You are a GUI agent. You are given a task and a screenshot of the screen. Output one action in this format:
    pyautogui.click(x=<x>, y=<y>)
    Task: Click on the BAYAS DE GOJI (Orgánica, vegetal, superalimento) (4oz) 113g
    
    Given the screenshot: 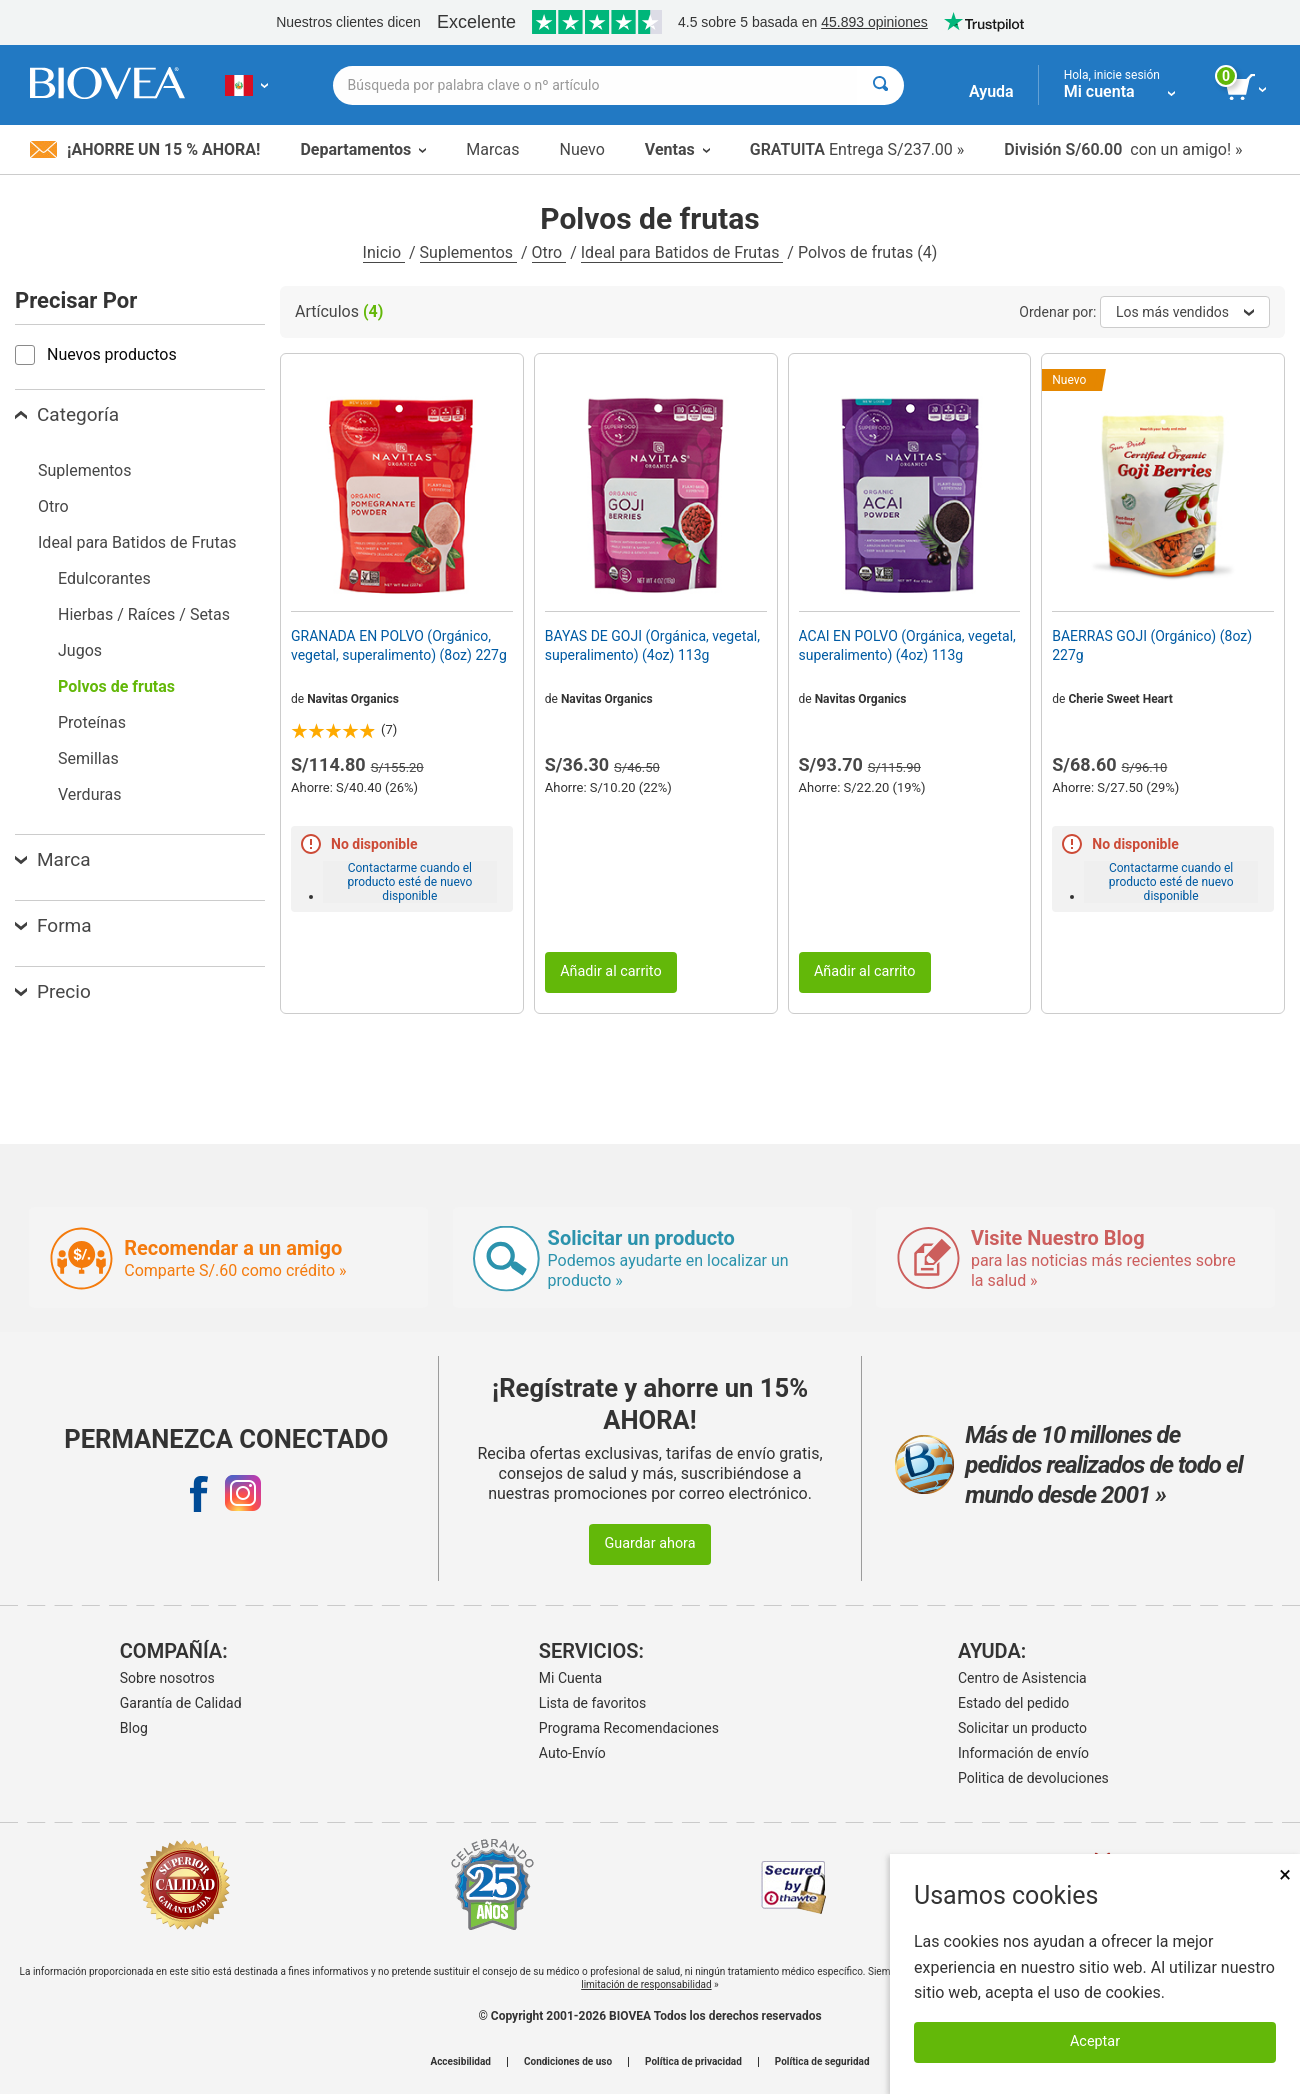 What is the action you would take?
    pyautogui.click(x=652, y=645)
    